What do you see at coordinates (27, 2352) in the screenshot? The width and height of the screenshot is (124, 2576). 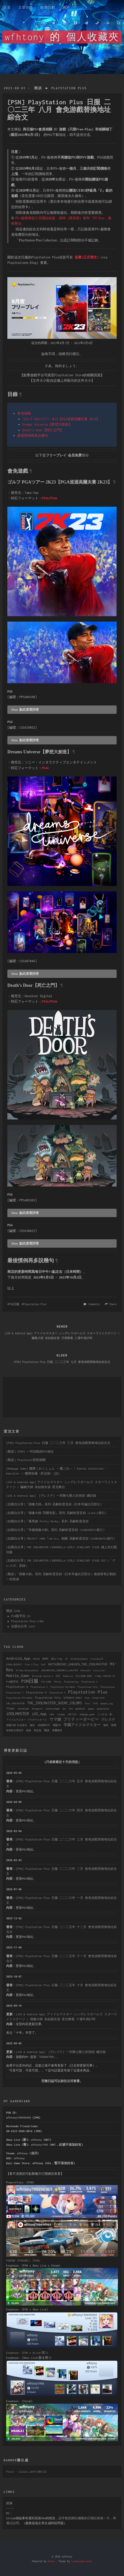 I see `Exophase: (PSN x XLive(舊))` at bounding box center [27, 2352].